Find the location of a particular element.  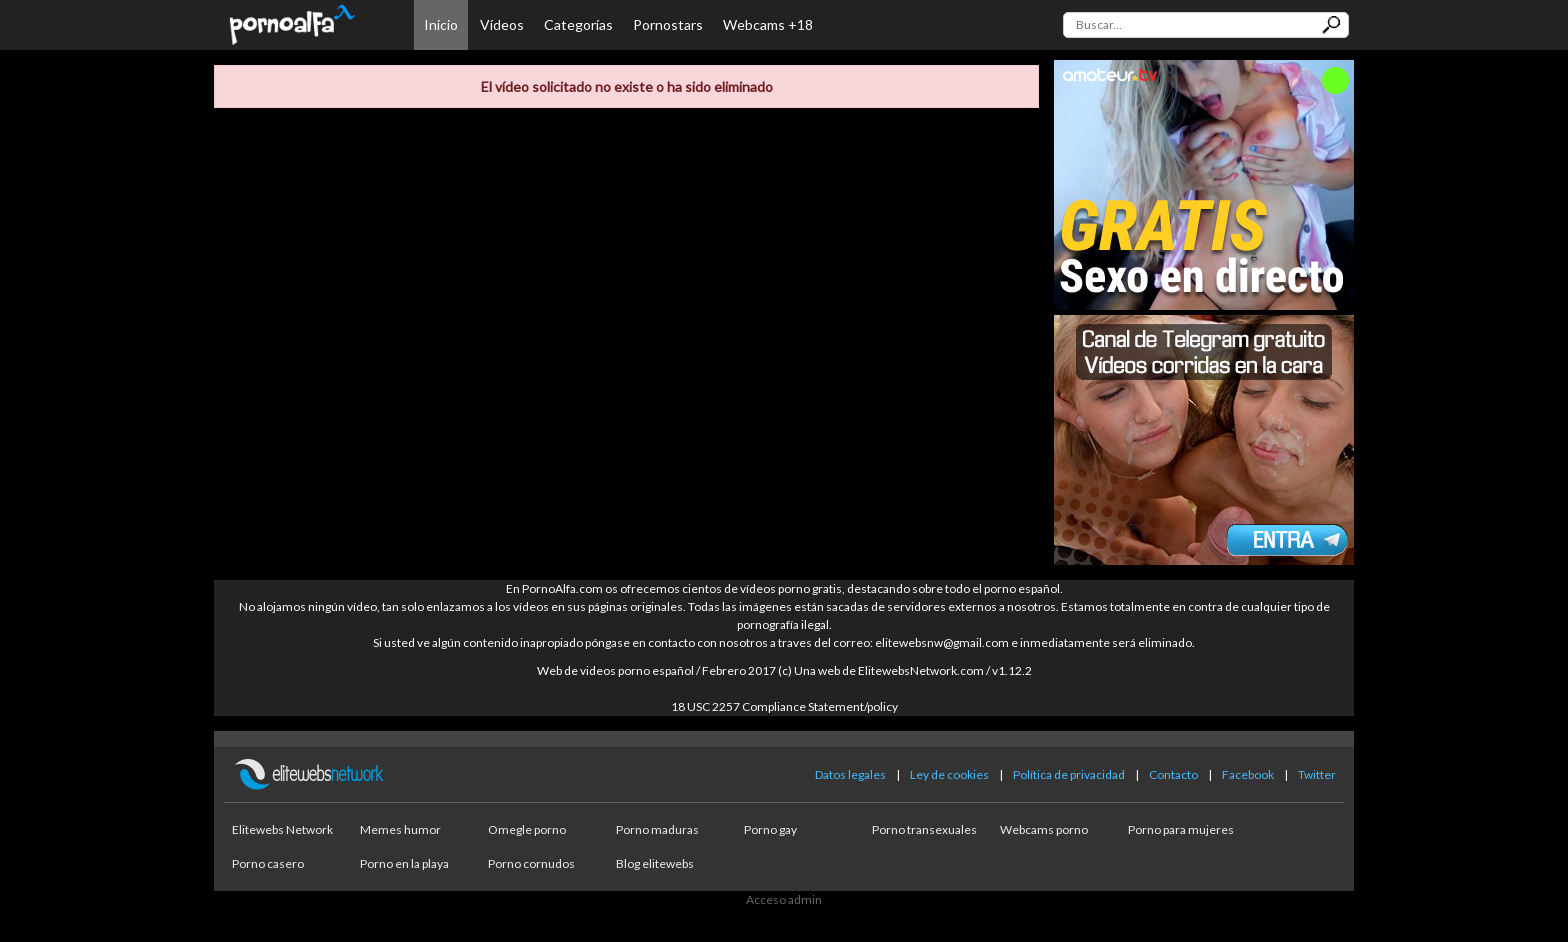

Webcams +18 is located at coordinates (768, 24).